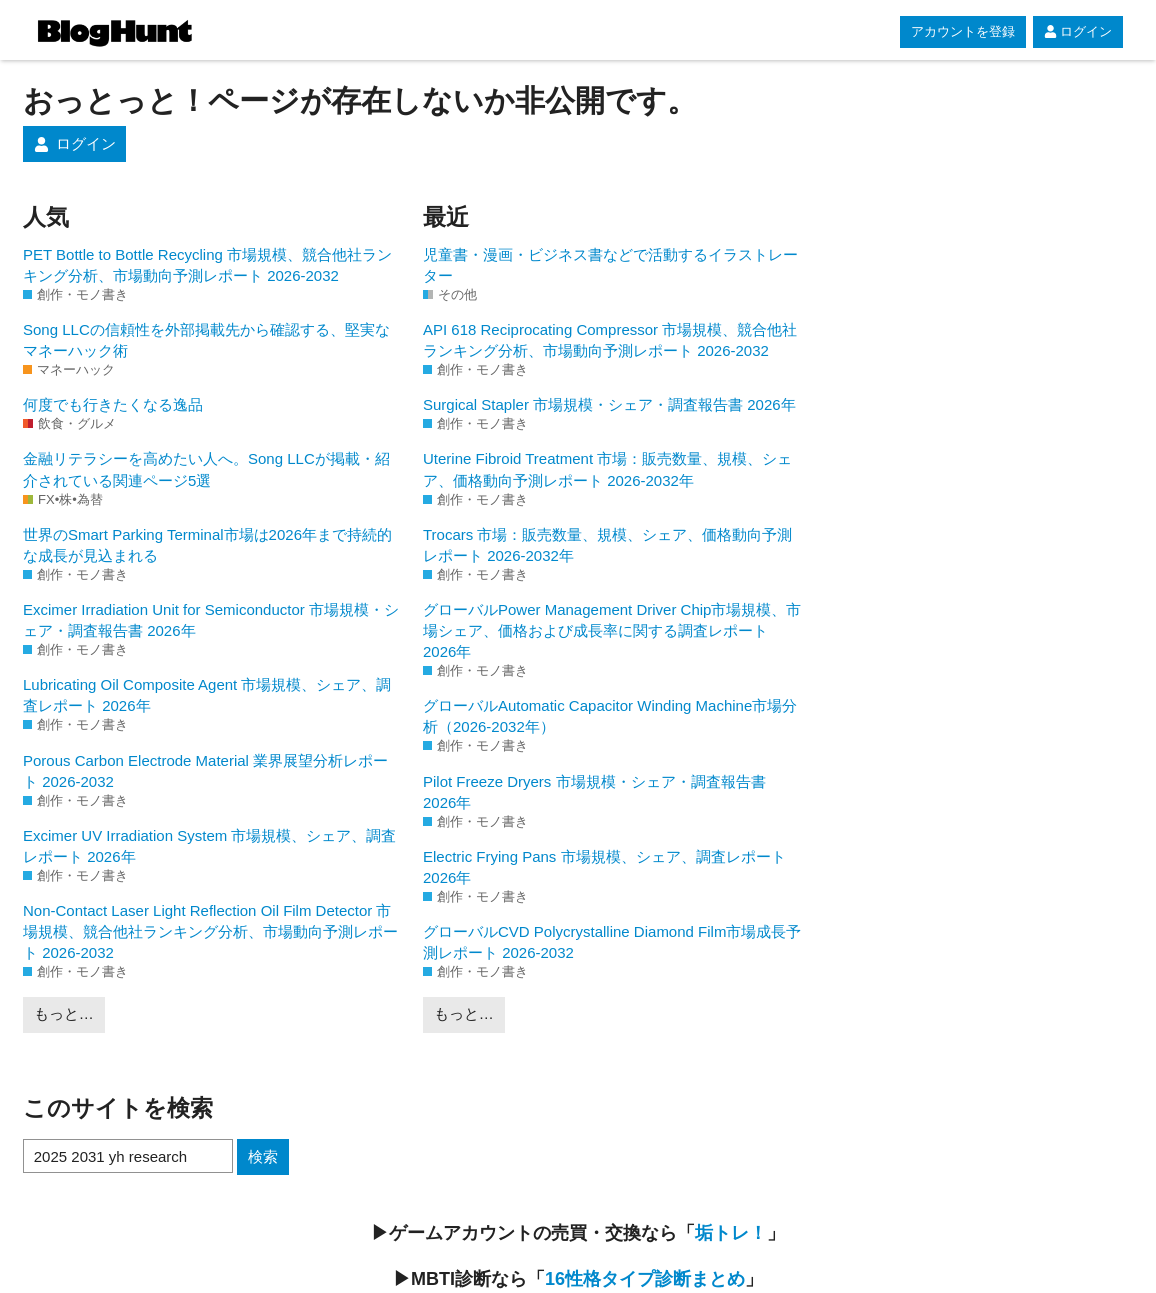  What do you see at coordinates (594, 792) in the screenshot?
I see `Pilot Freeze Dryers 市場規模・シェア・調査報告書 2026年` at bounding box center [594, 792].